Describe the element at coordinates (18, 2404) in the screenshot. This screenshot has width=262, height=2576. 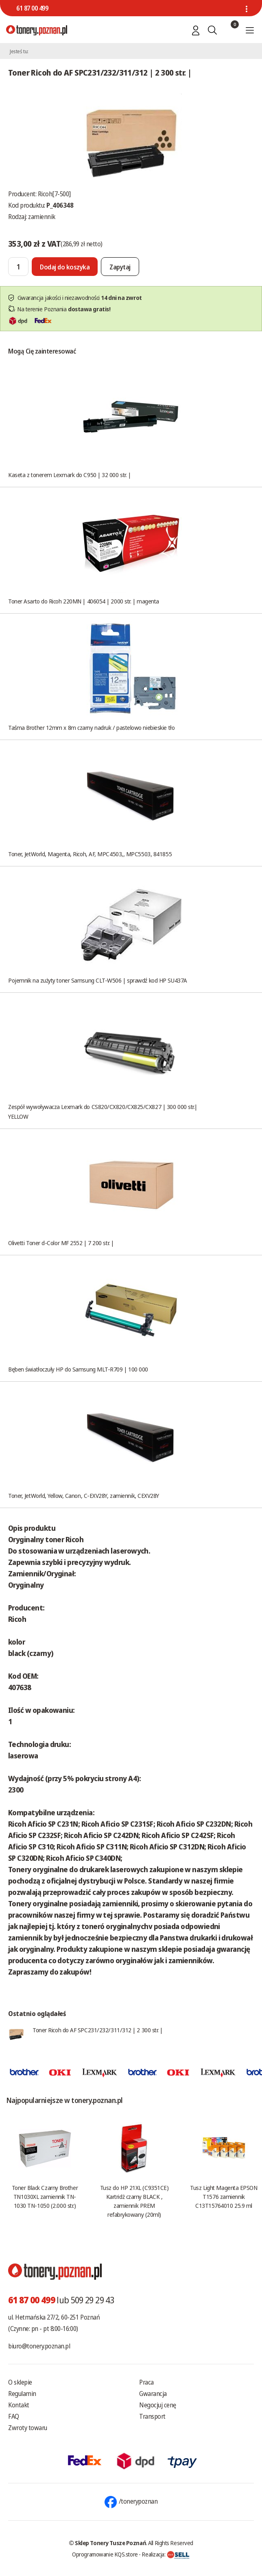
I see `Kontakt` at that location.